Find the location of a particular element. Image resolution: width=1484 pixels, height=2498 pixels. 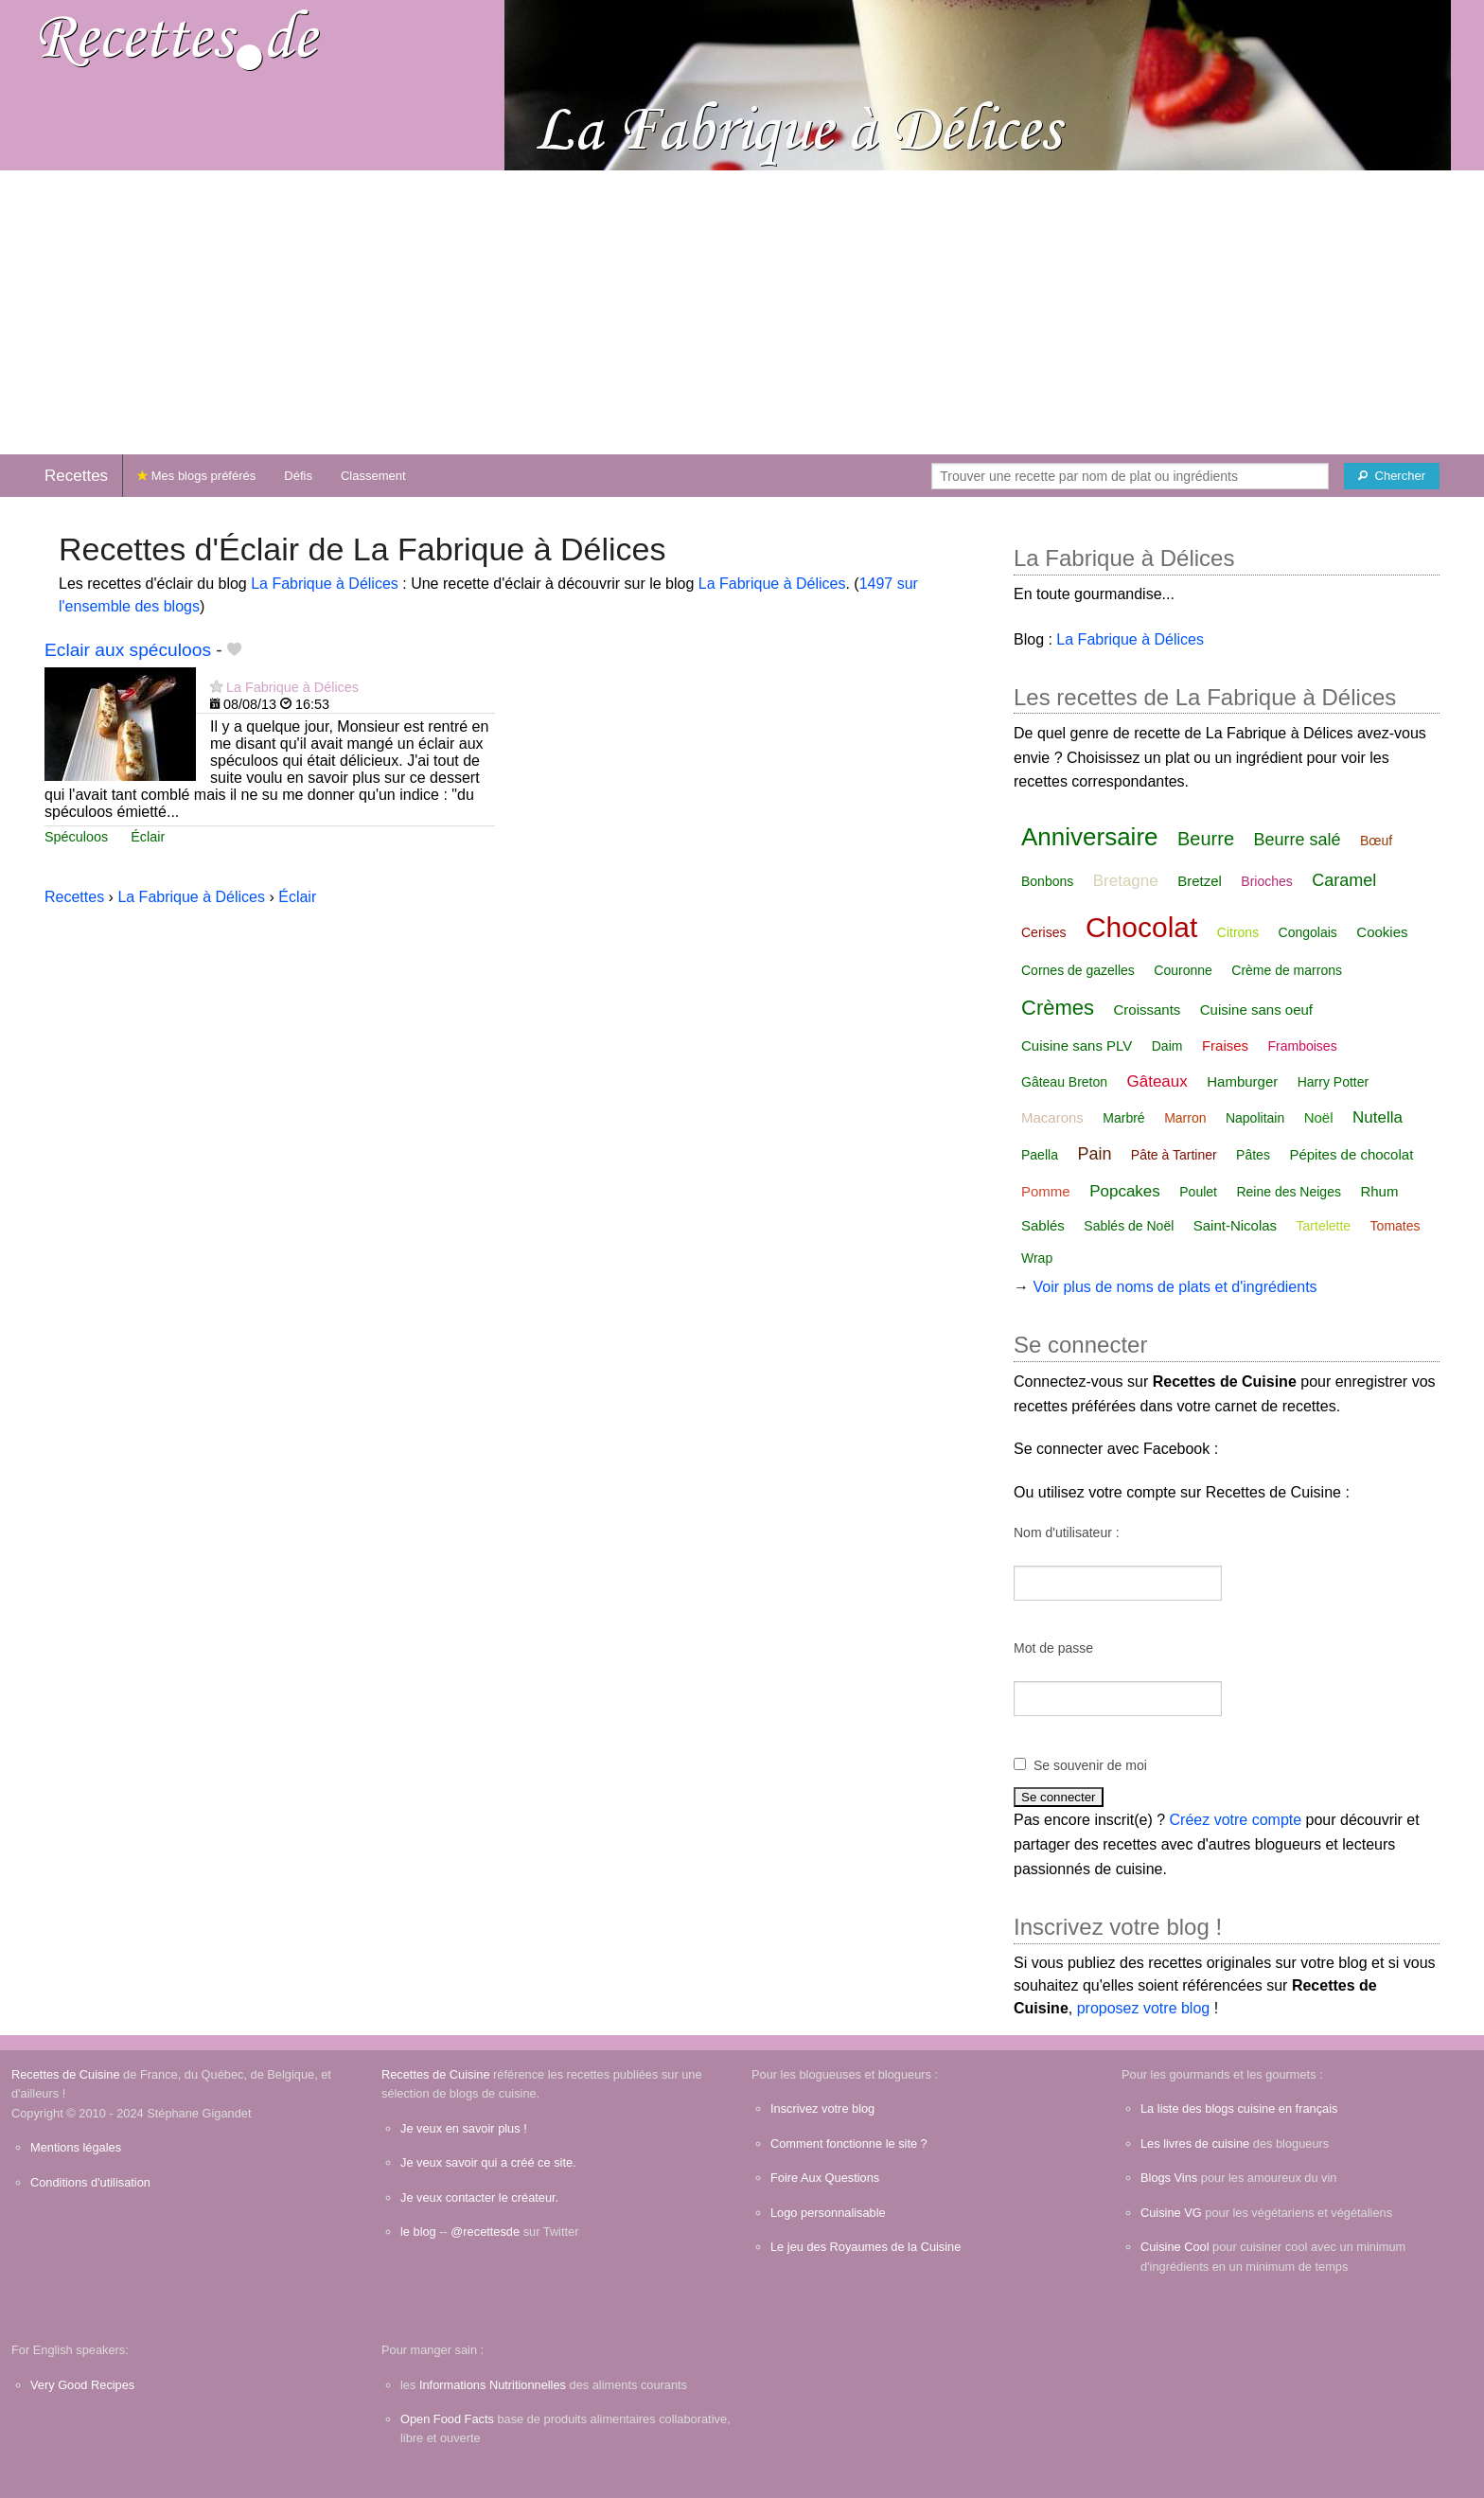

Mes blogs préférés is located at coordinates (196, 476).